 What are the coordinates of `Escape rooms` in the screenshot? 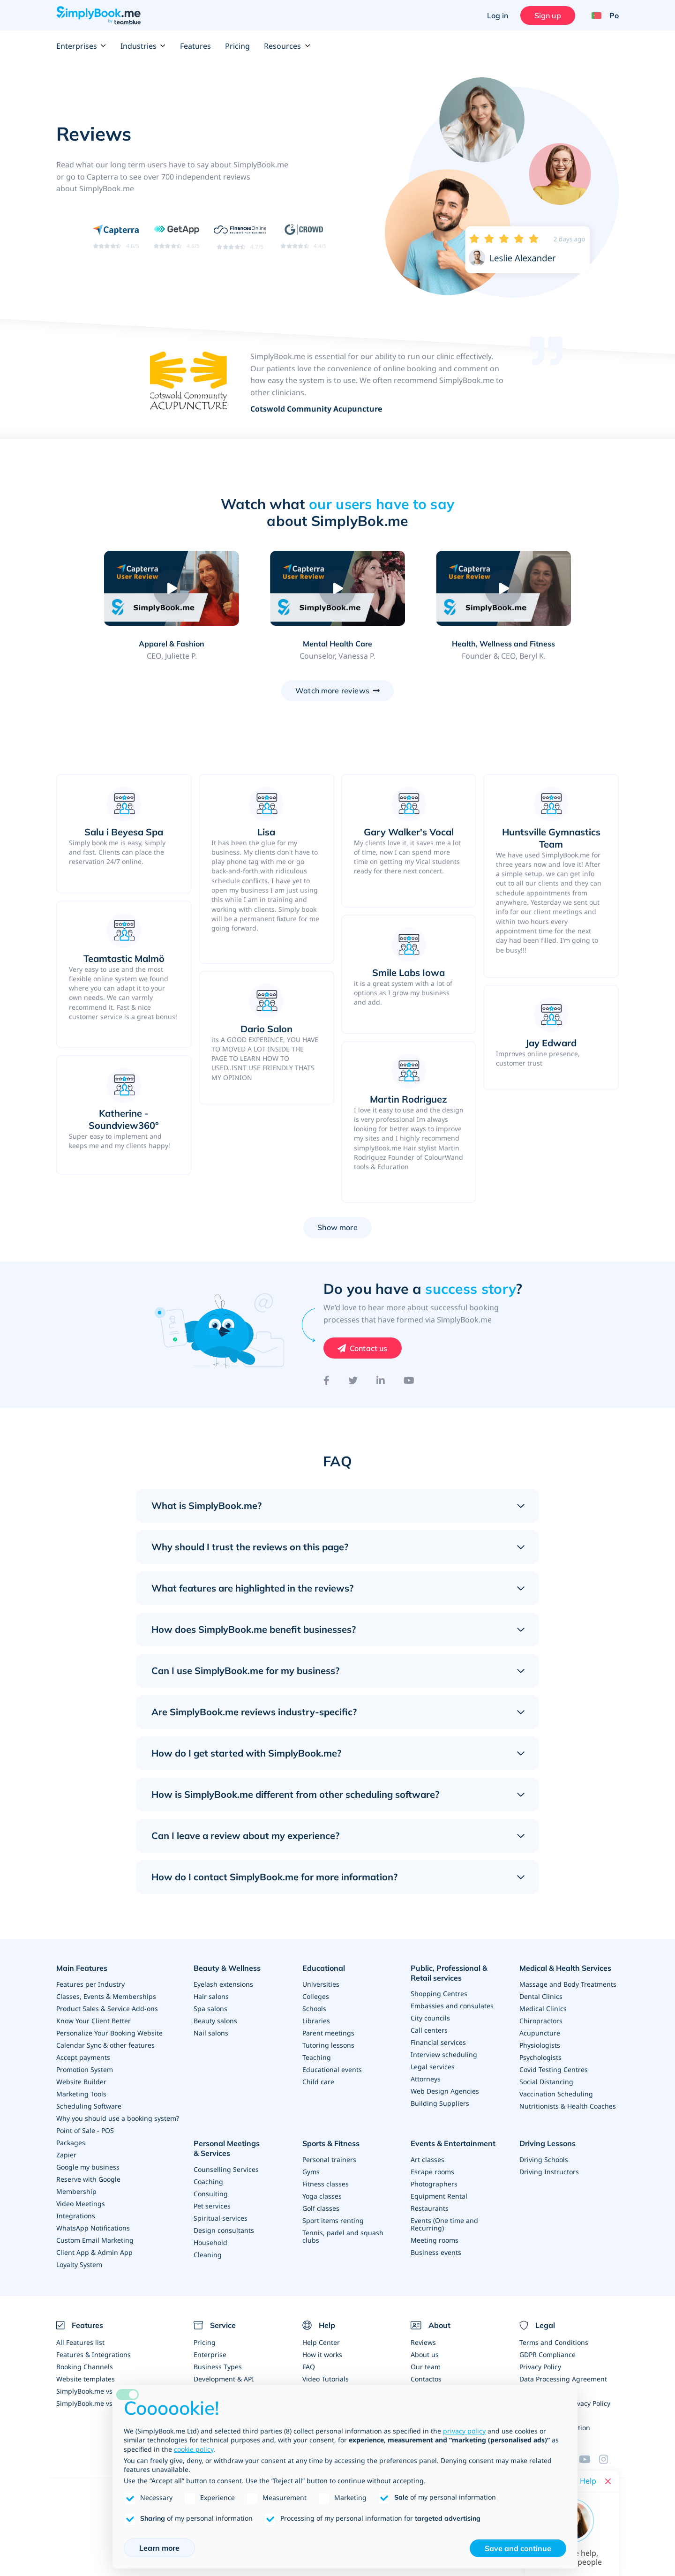 It's located at (432, 2171).